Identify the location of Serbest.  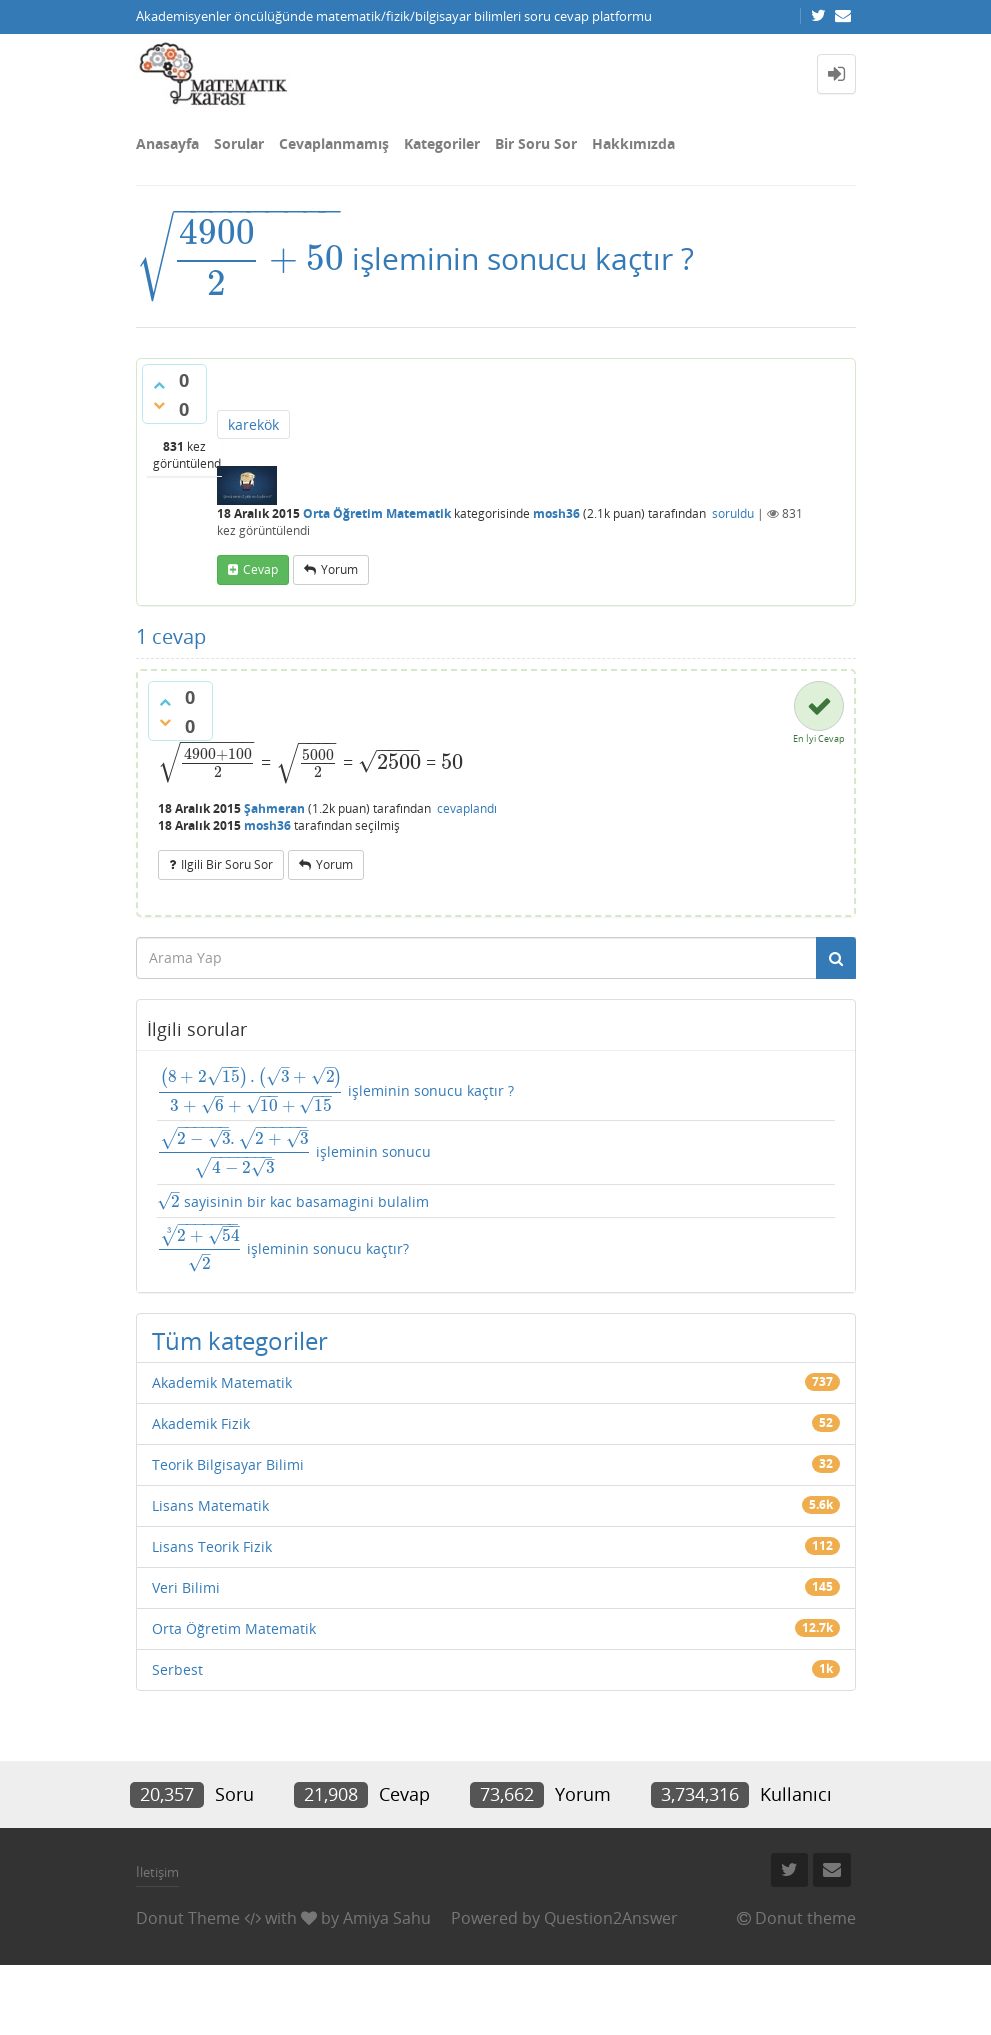
(177, 1669).